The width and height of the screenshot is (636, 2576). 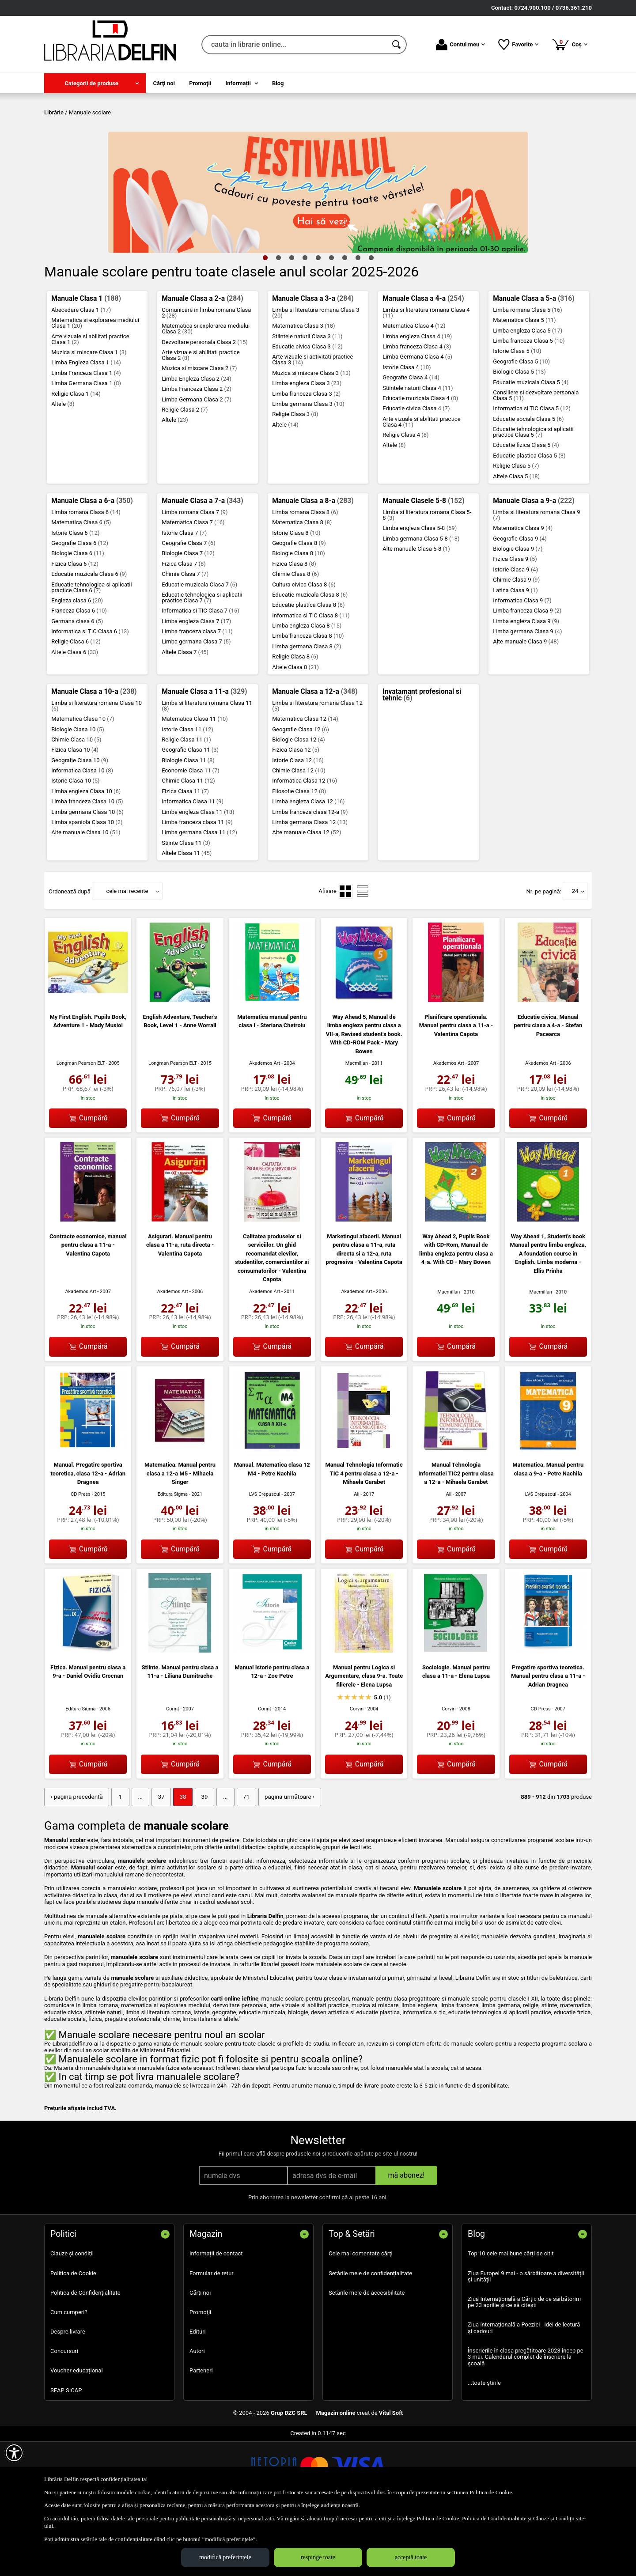 I want to click on Limba franceza Clasa 5, so click(x=528, y=404).